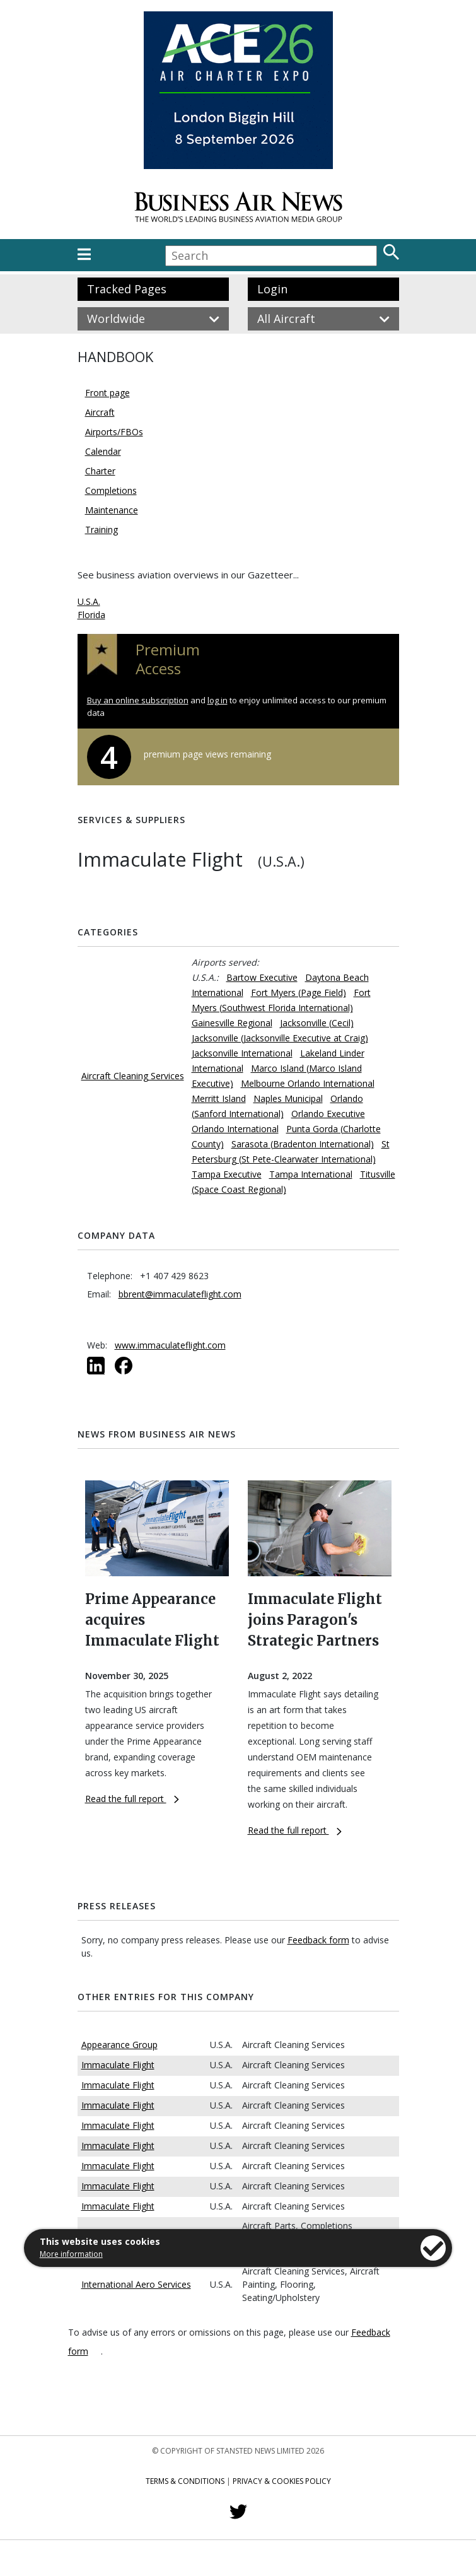  What do you see at coordinates (117, 2065) in the screenshot?
I see `Immaculate Flight` at bounding box center [117, 2065].